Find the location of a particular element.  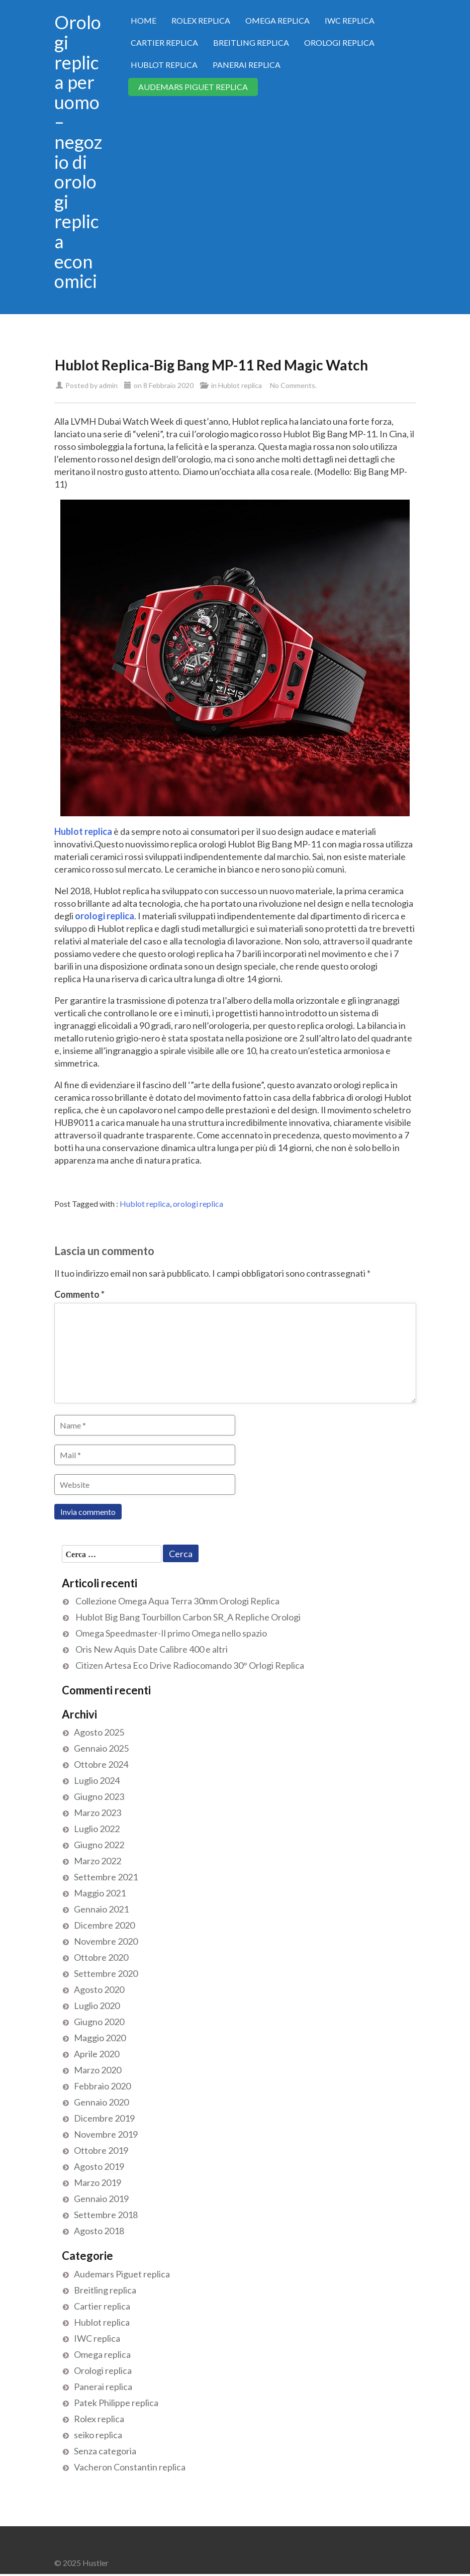

admin is located at coordinates (108, 385).